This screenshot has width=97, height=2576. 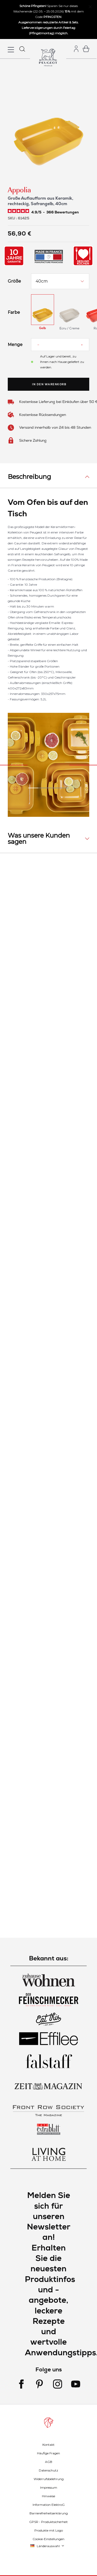 What do you see at coordinates (48, 2487) in the screenshot?
I see `Impressum` at bounding box center [48, 2487].